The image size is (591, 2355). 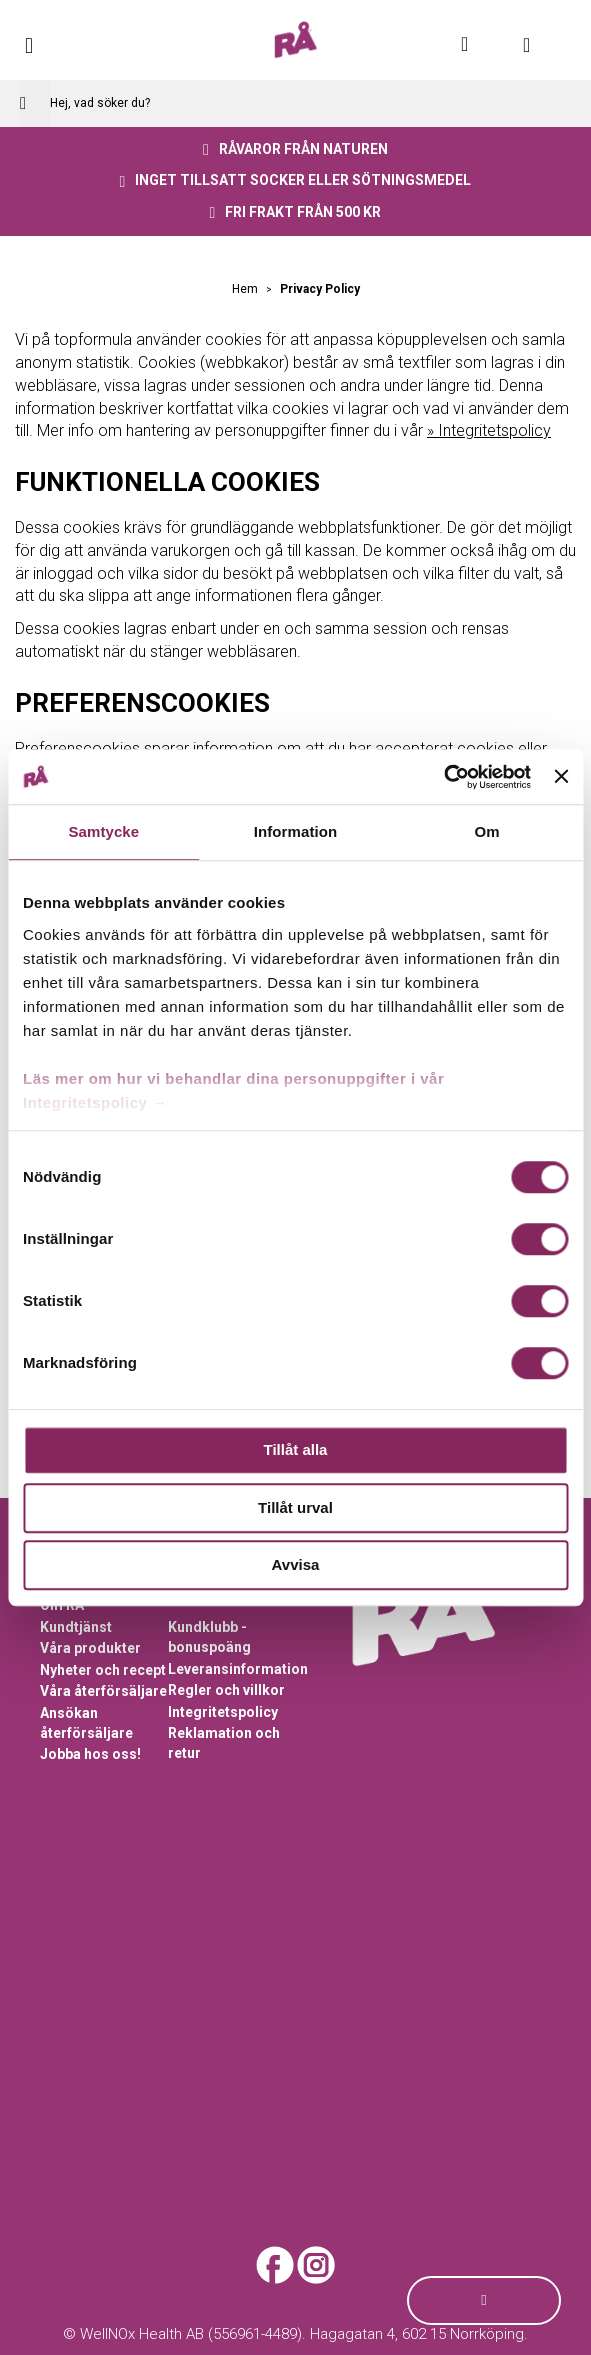 I want to click on Våra produkter, so click(x=90, y=1648).